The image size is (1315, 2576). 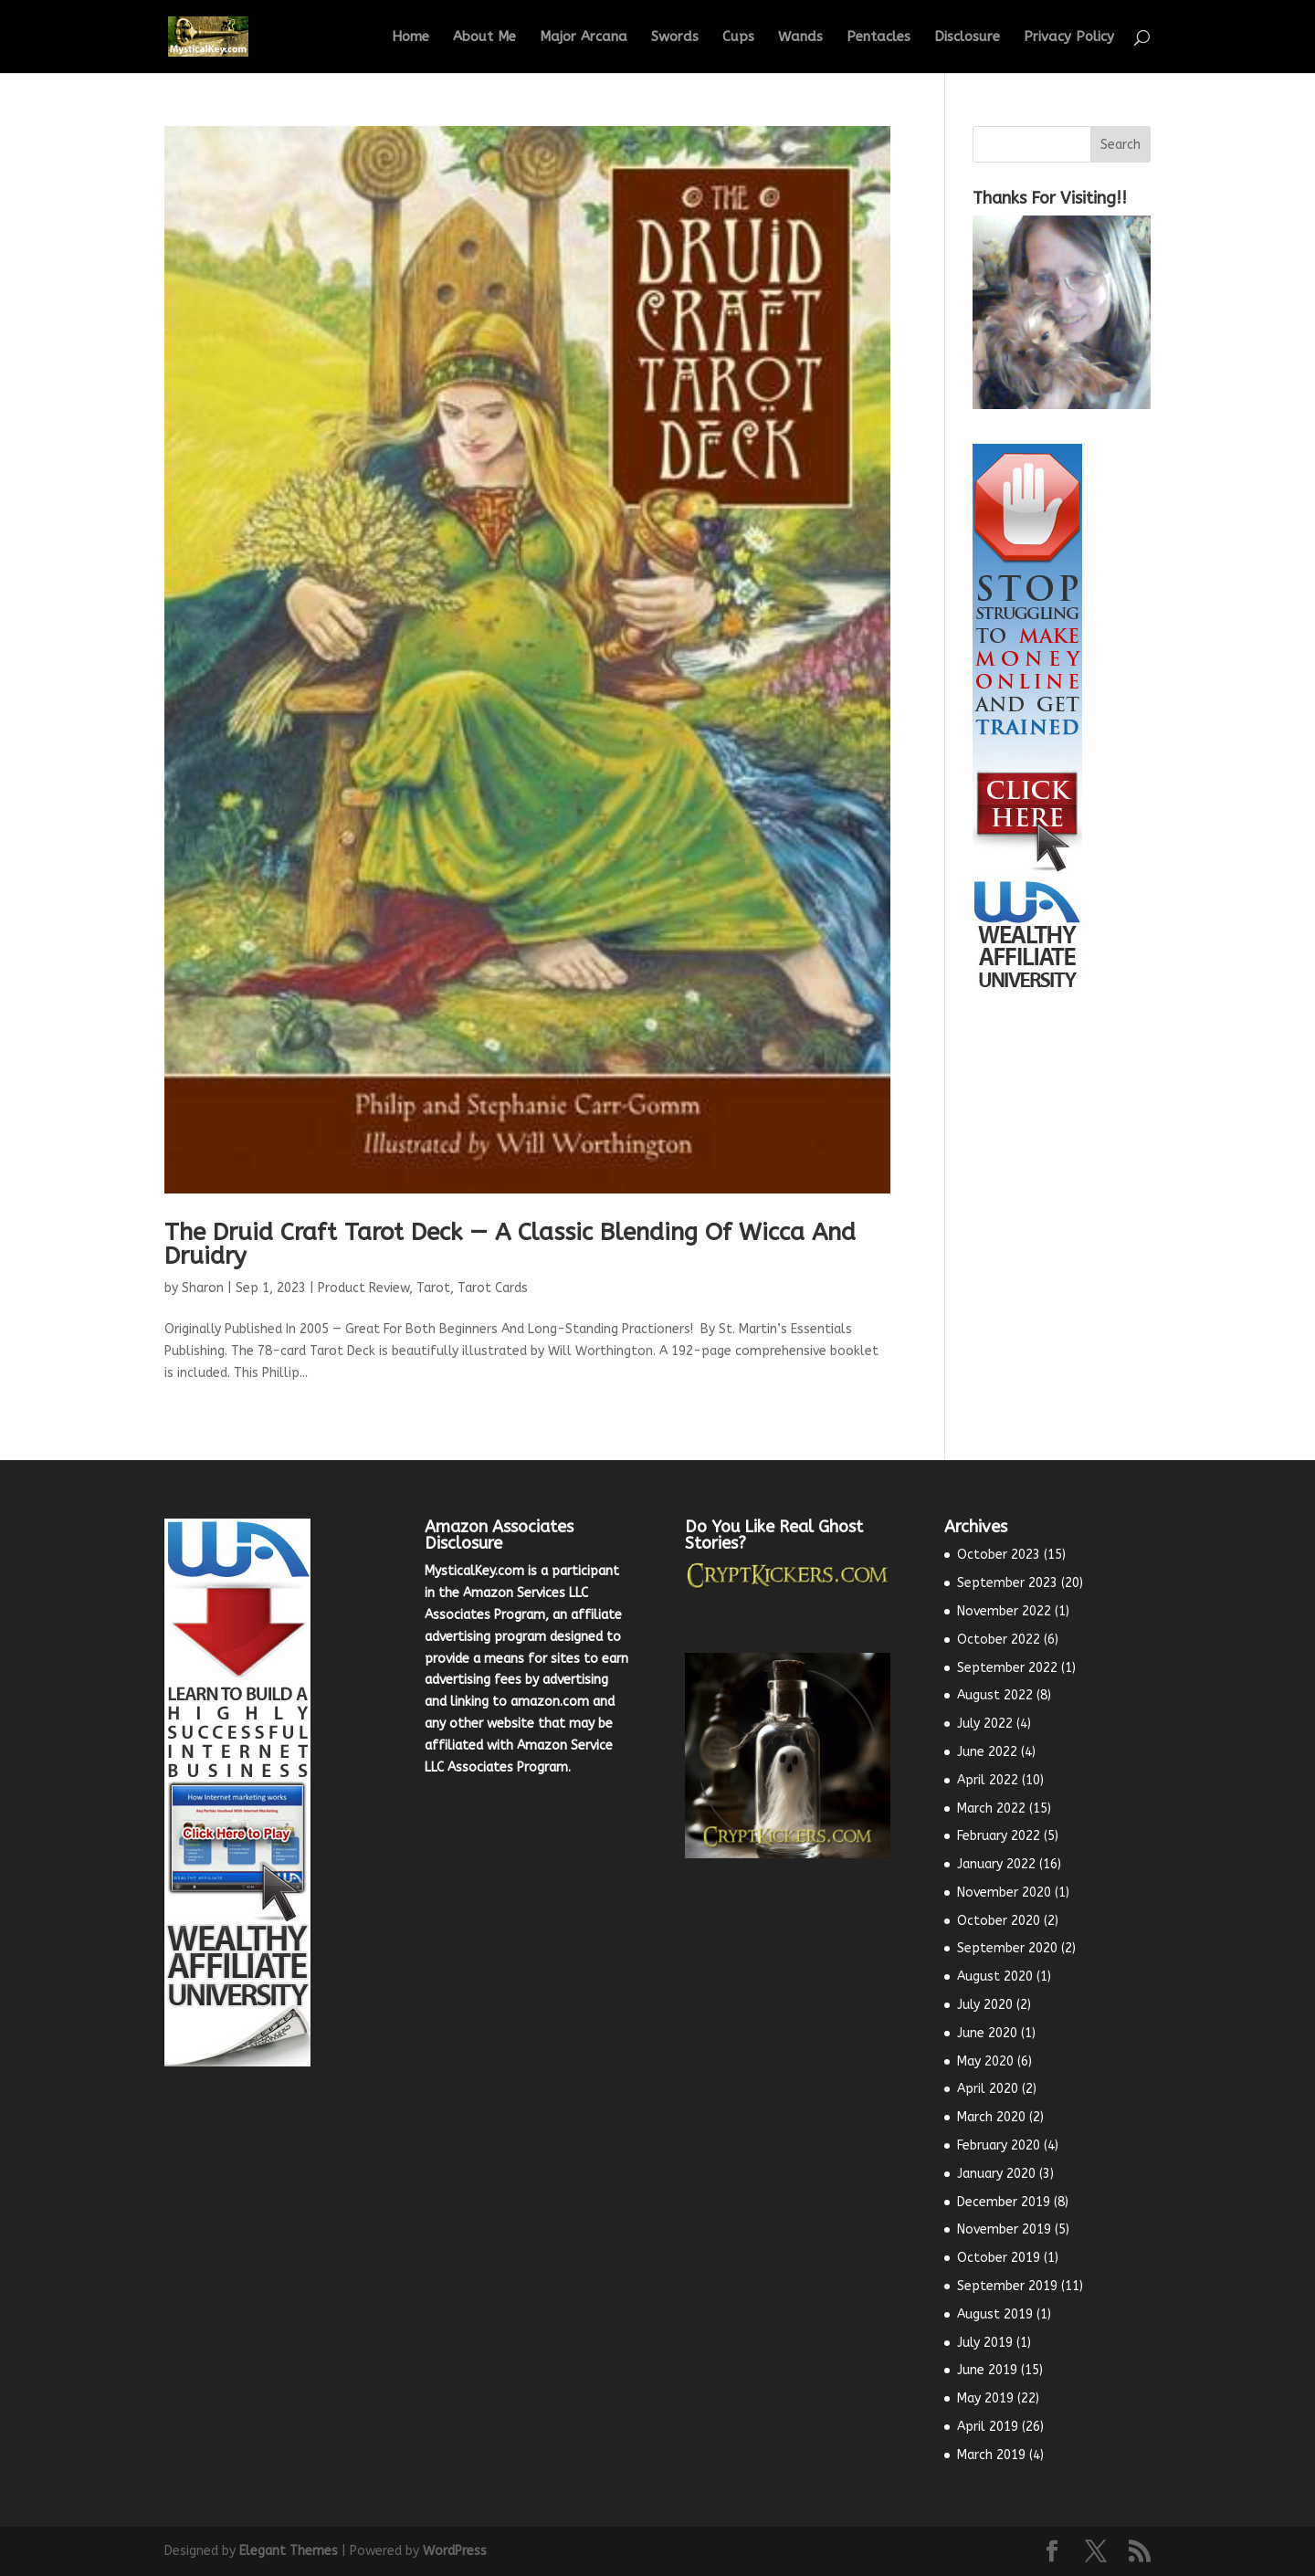 I want to click on February 2020, so click(x=998, y=2145).